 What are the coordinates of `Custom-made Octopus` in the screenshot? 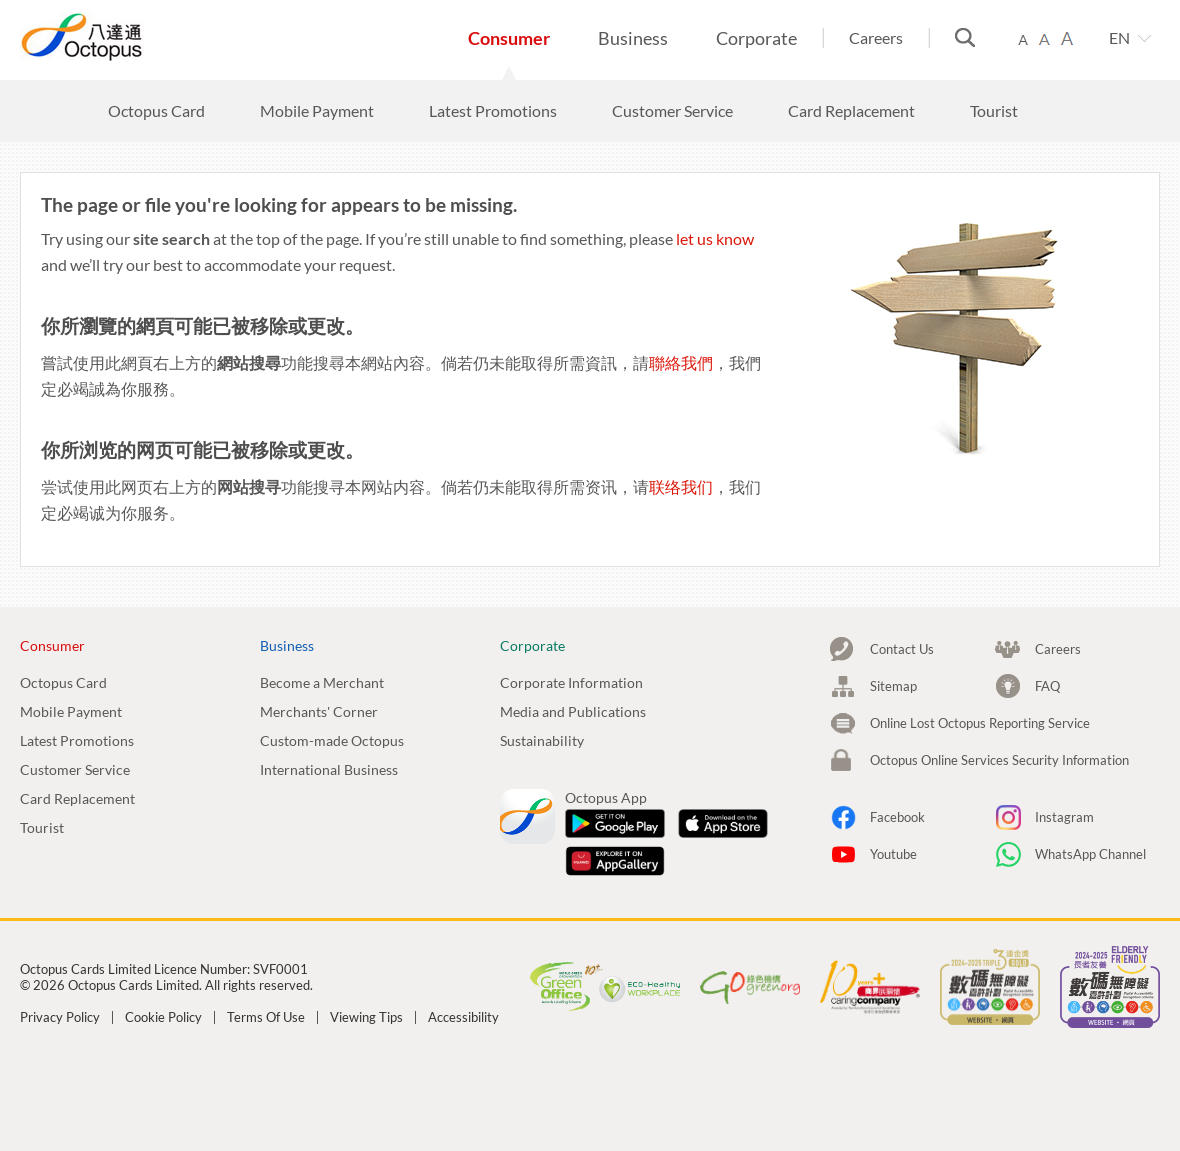 It's located at (332, 740).